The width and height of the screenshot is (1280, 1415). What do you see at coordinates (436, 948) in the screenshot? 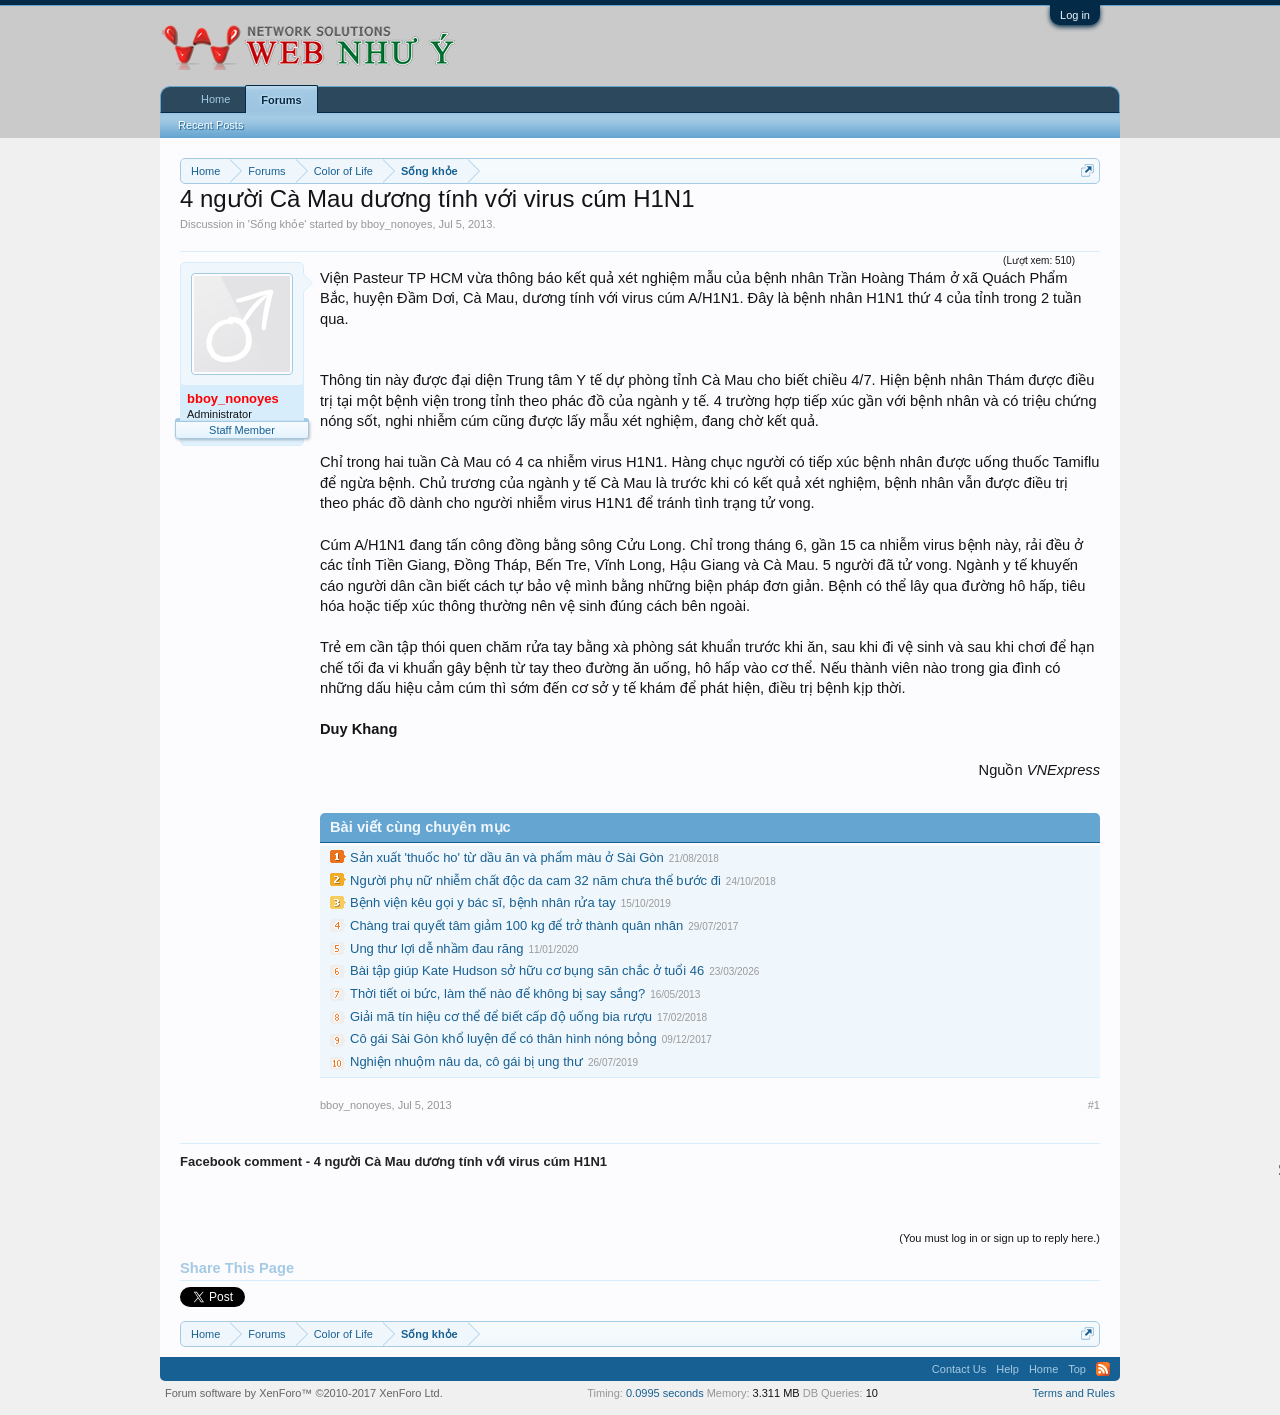
I see `Ung thư lợi dễ nhầm đau răng` at bounding box center [436, 948].